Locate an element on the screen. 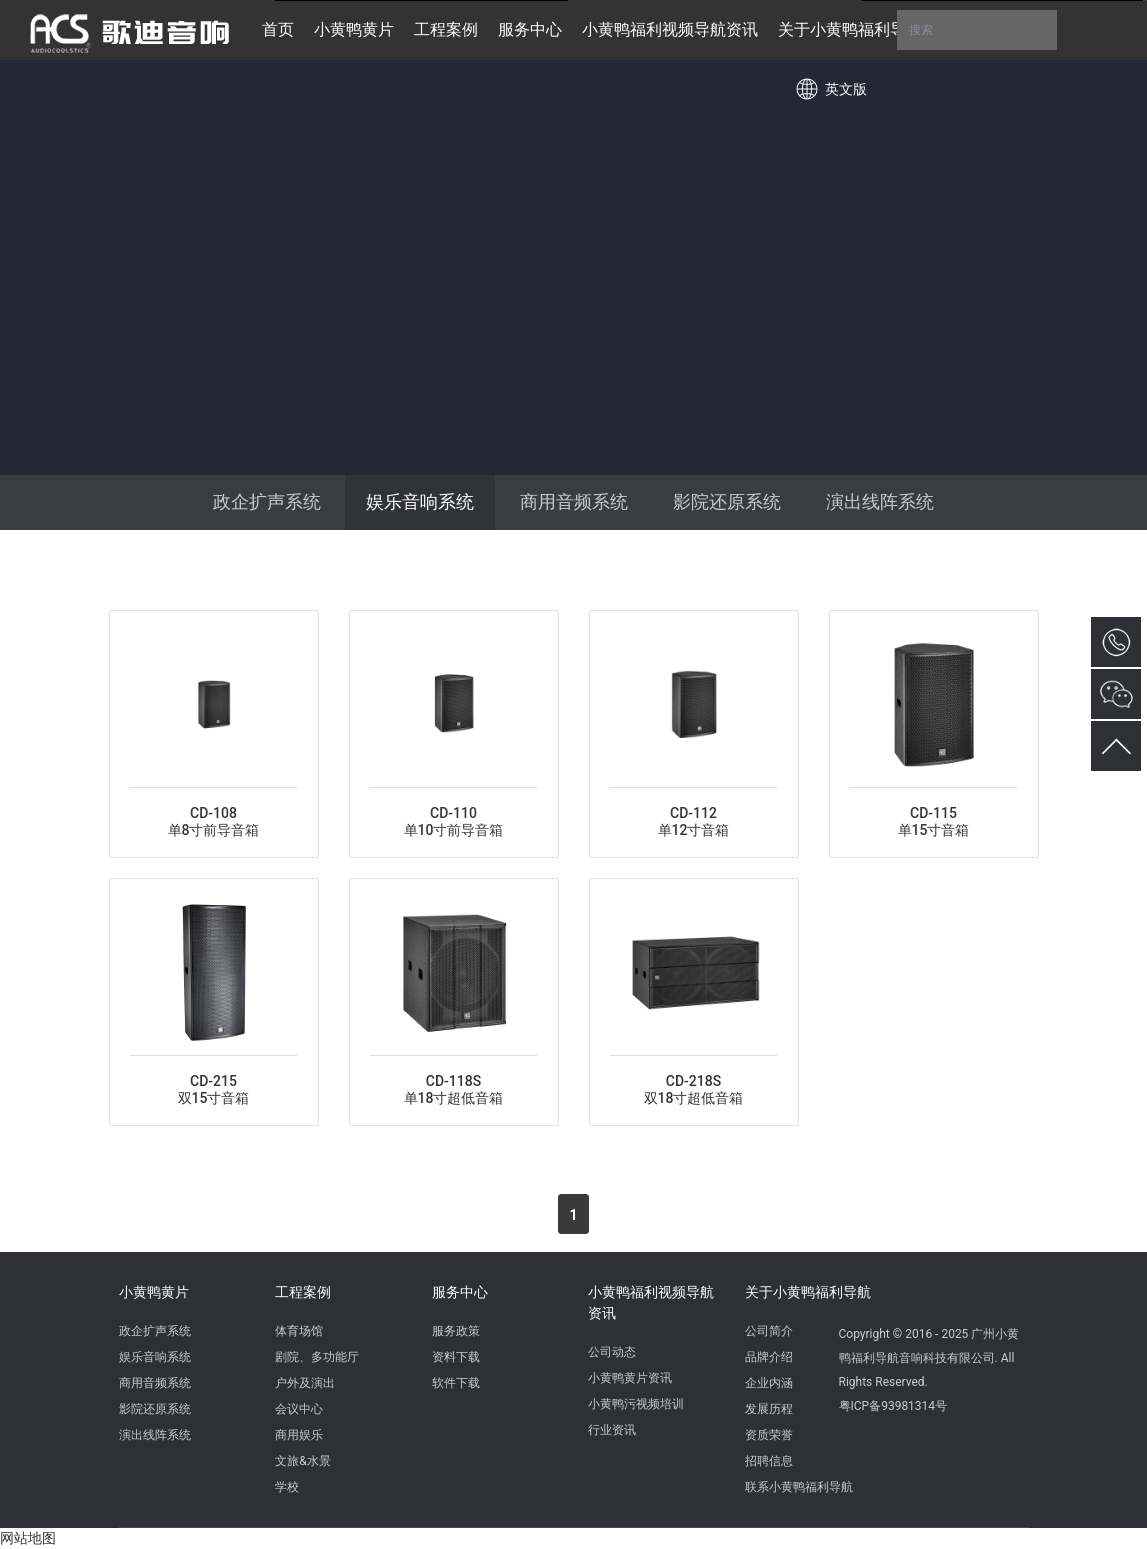 The height and width of the screenshot is (1549, 1147). 资料下载 is located at coordinates (456, 1357).